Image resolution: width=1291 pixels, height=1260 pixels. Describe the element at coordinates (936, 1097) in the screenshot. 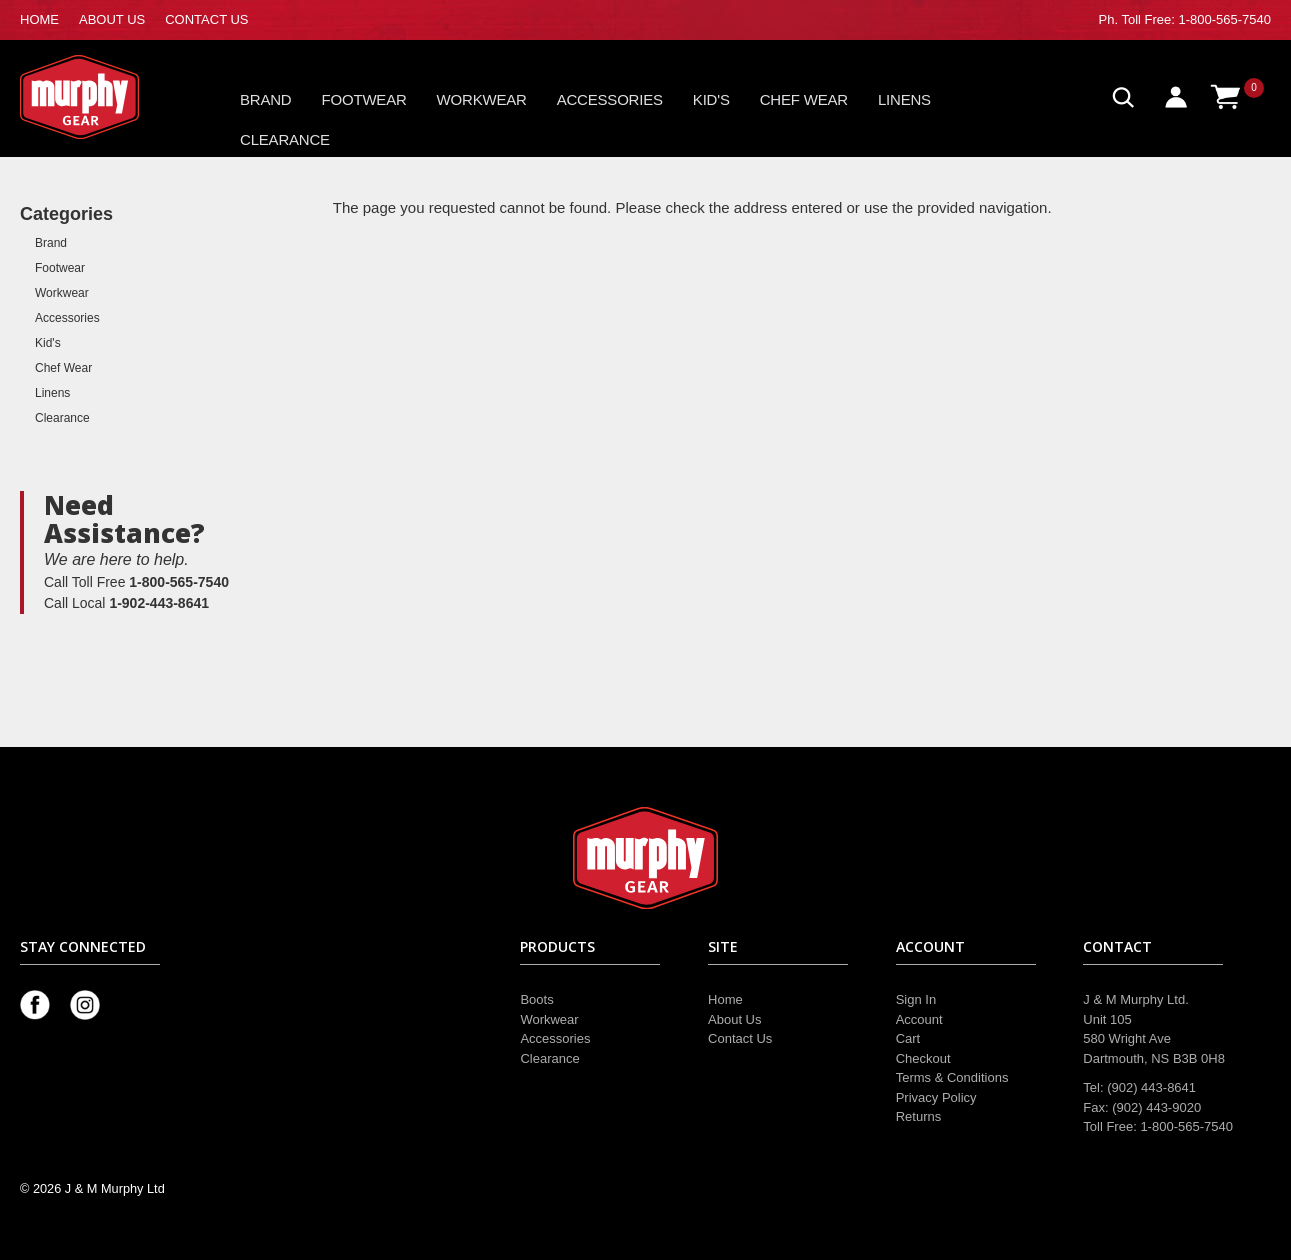

I see `Privacy Policy` at that location.